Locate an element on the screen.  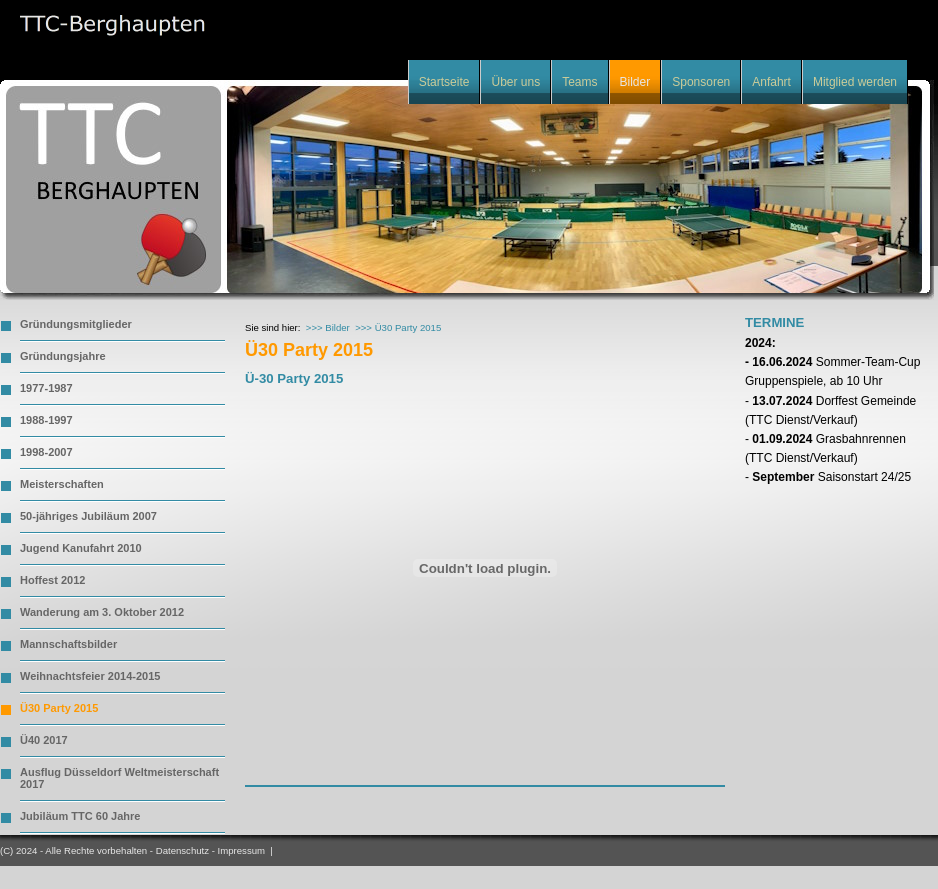
Anfahrt is located at coordinates (771, 82).